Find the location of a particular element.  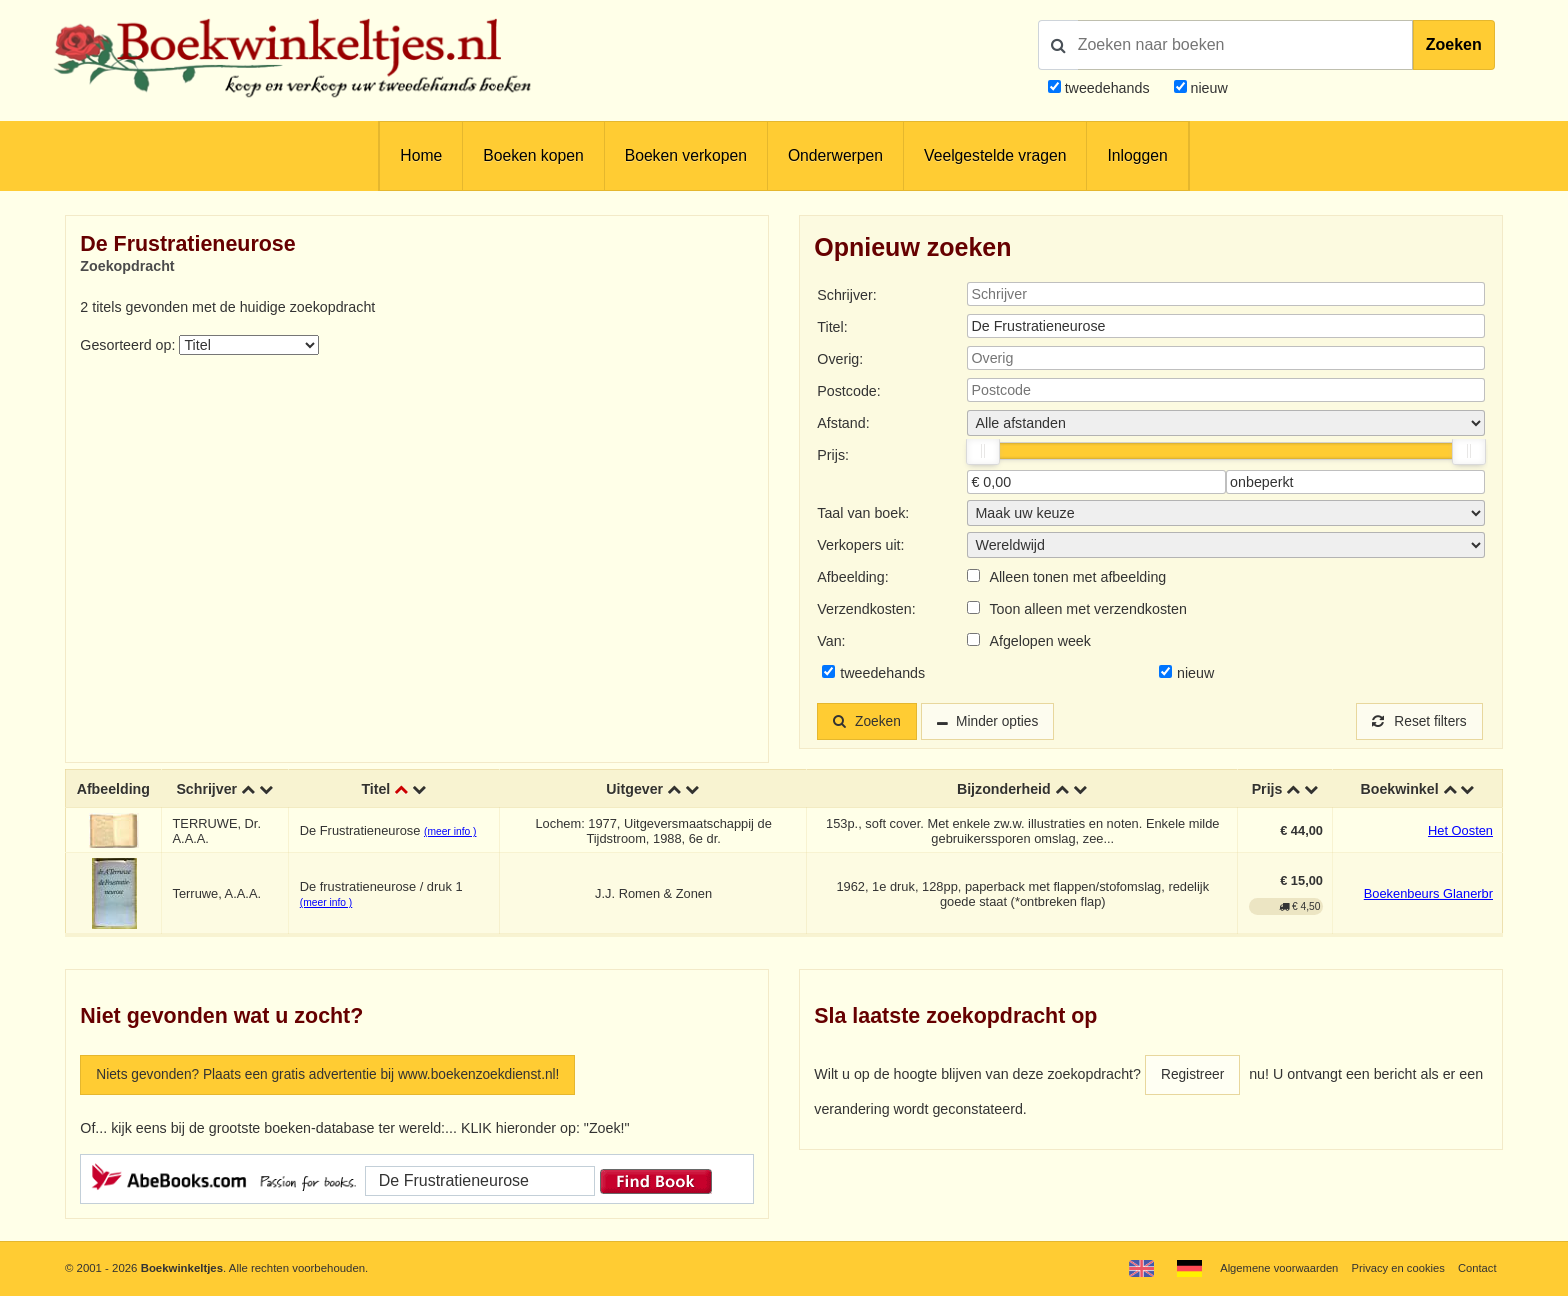

Prijs: is located at coordinates (833, 455).